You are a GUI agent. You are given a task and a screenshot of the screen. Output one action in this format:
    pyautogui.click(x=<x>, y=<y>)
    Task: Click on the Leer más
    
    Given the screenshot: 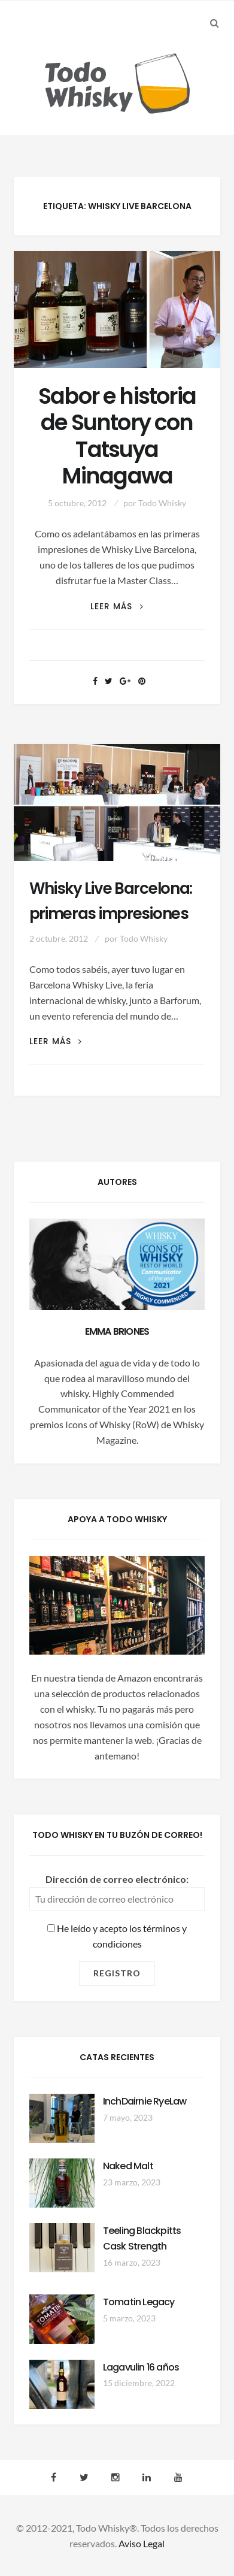 What is the action you would take?
    pyautogui.click(x=116, y=606)
    